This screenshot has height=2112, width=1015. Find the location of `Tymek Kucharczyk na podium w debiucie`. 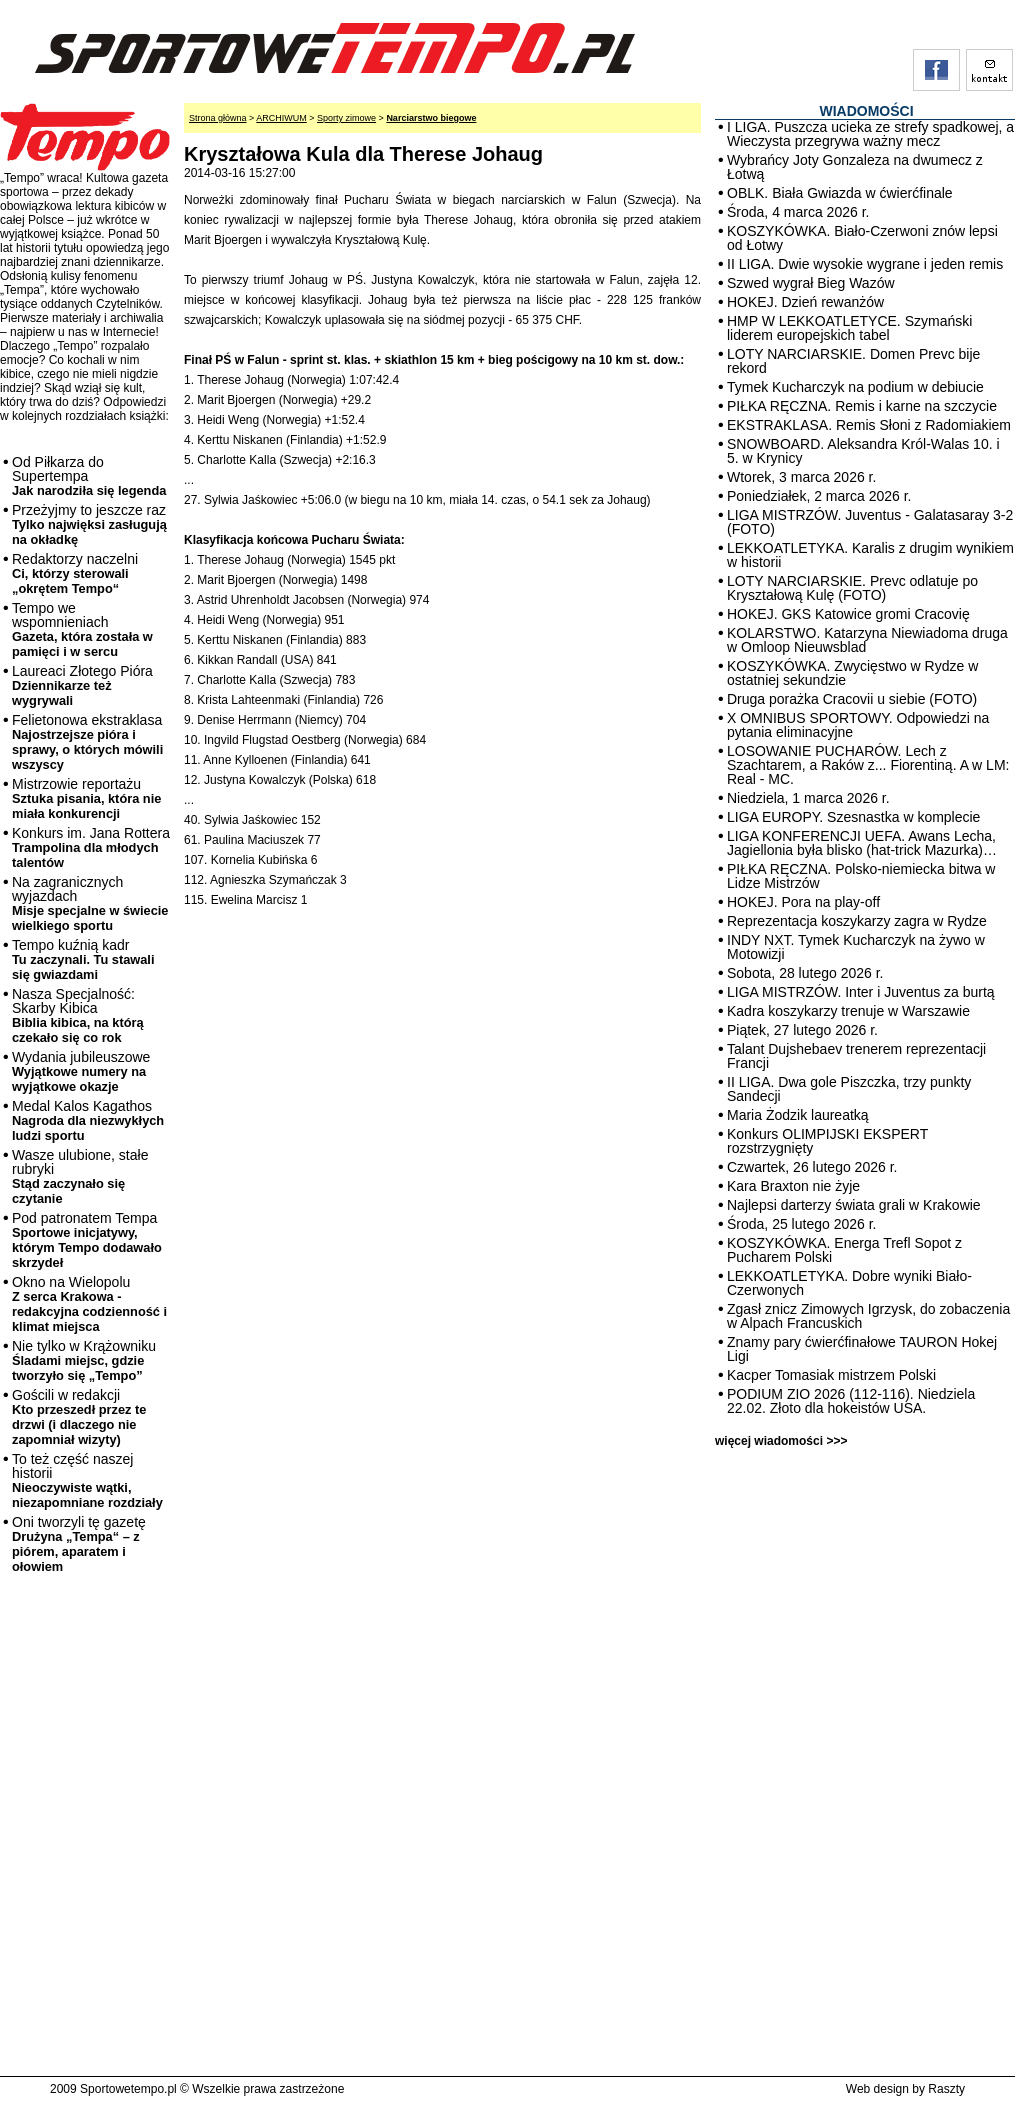

Tymek Kucharczyk na podium w debiucie is located at coordinates (855, 387).